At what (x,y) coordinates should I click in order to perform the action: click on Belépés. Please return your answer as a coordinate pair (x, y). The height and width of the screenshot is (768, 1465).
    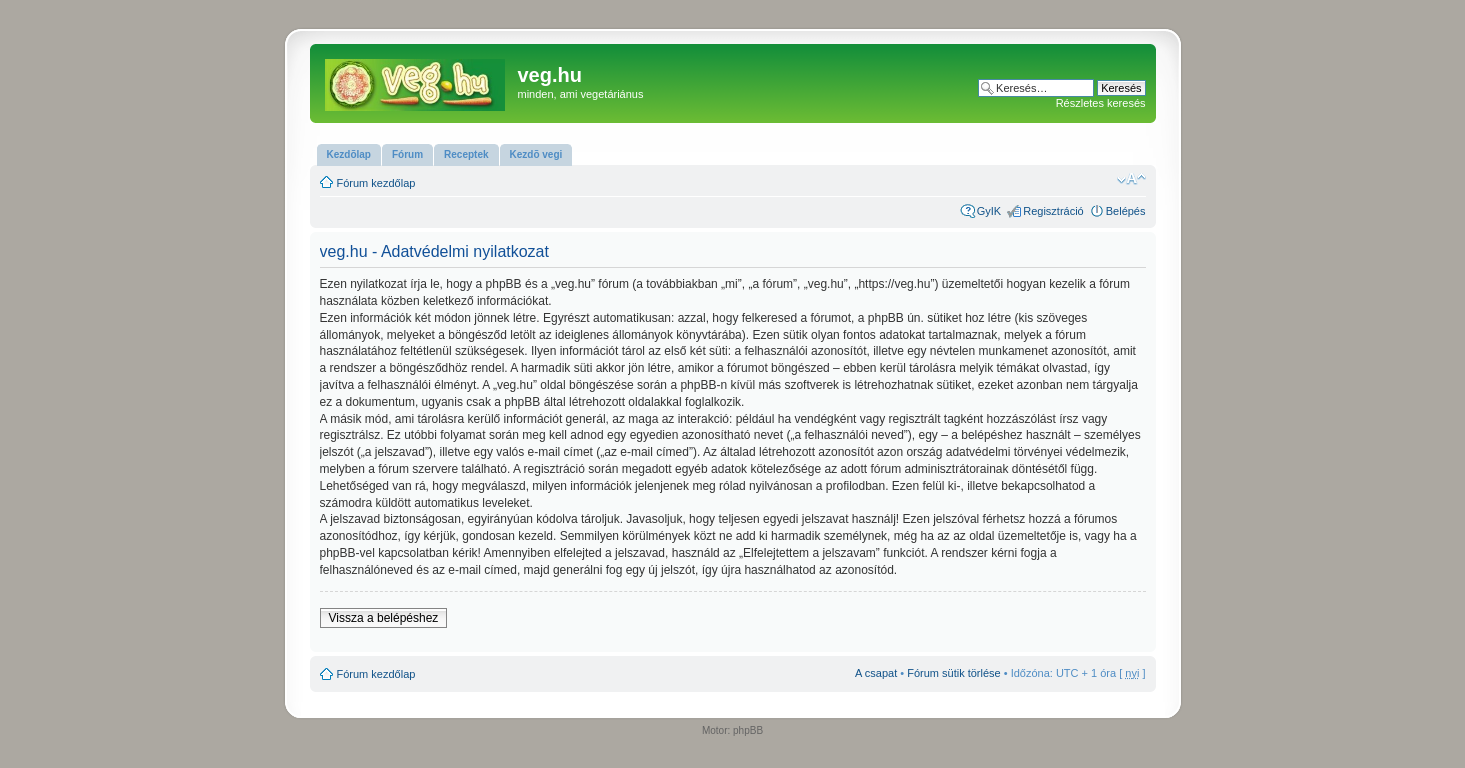
    Looking at the image, I should click on (1126, 211).